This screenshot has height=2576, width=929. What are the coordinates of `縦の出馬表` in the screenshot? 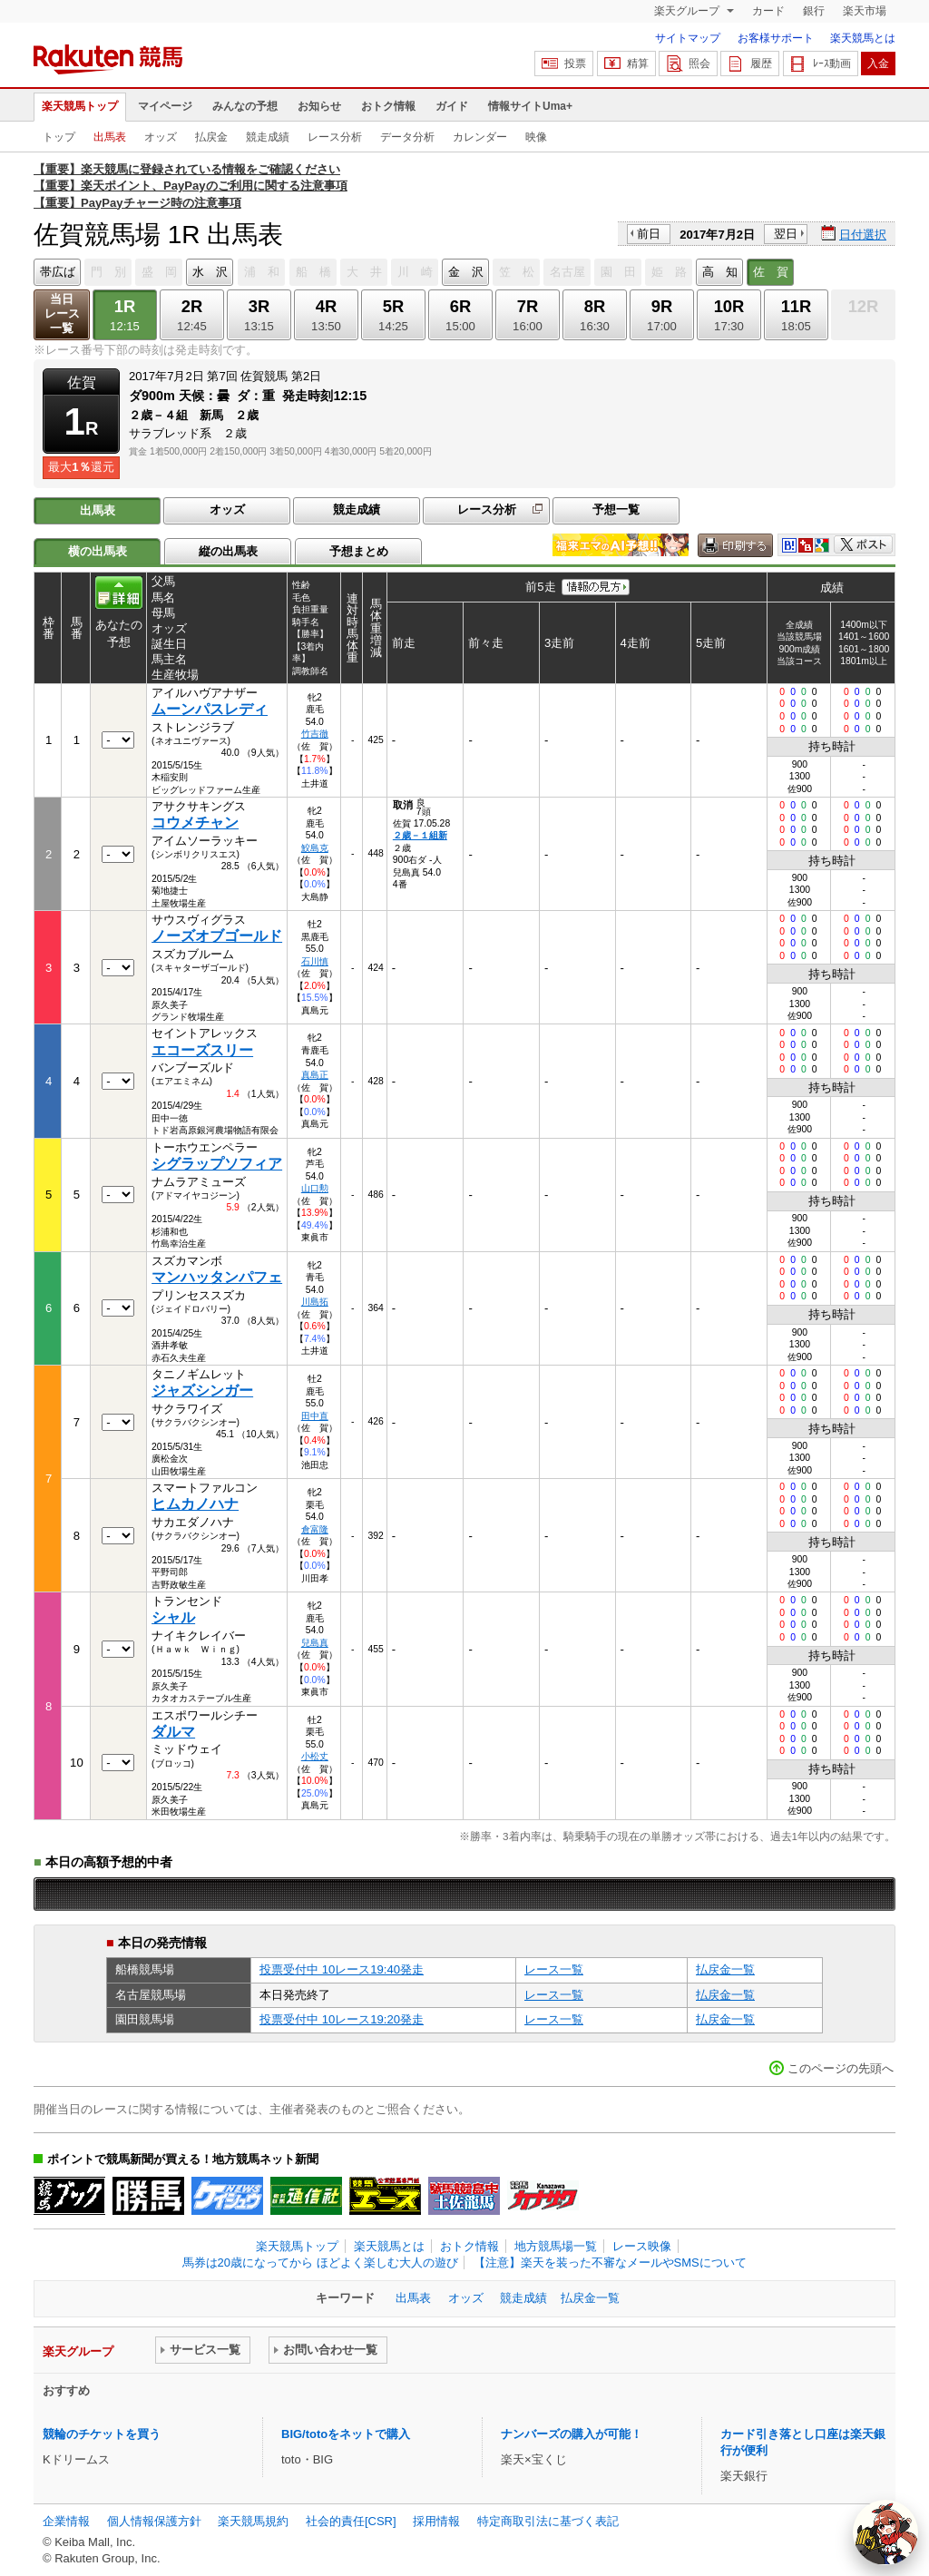 It's located at (228, 551).